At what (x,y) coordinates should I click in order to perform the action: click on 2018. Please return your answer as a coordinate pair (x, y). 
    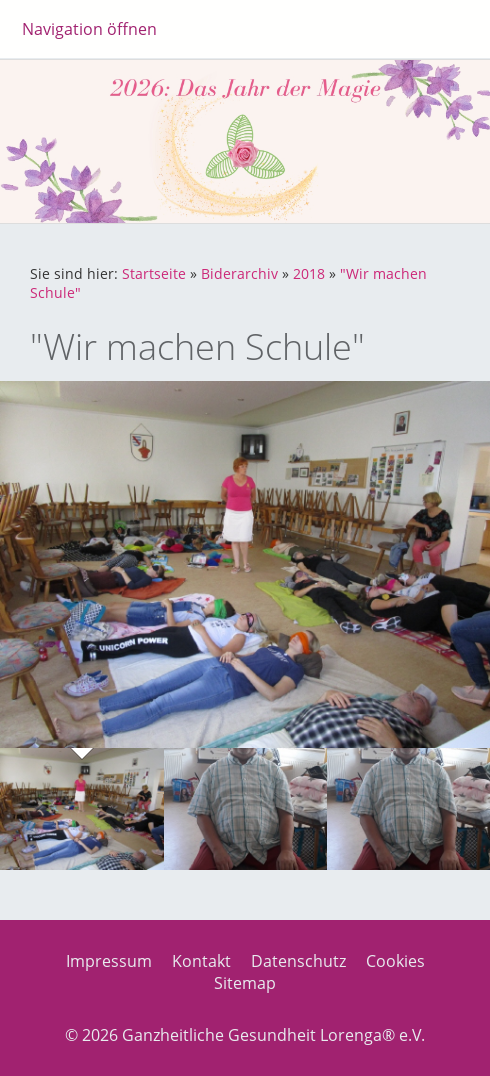
    Looking at the image, I should click on (309, 273).